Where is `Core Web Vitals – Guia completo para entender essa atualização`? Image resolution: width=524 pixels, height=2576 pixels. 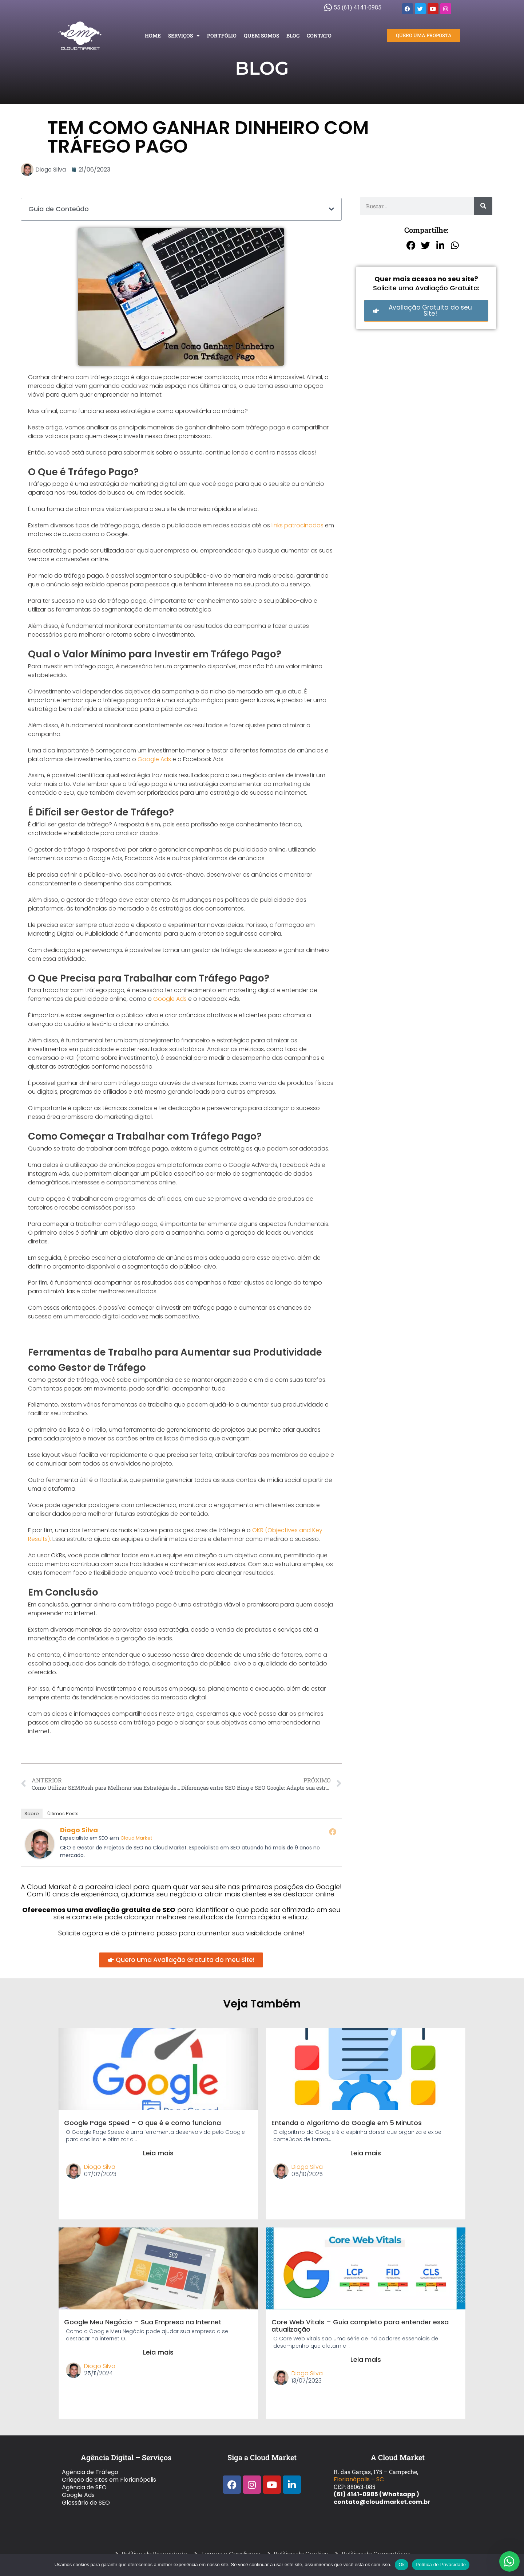
Core Web Vitals – Guia completo para entender essa atualização is located at coordinates (360, 2325).